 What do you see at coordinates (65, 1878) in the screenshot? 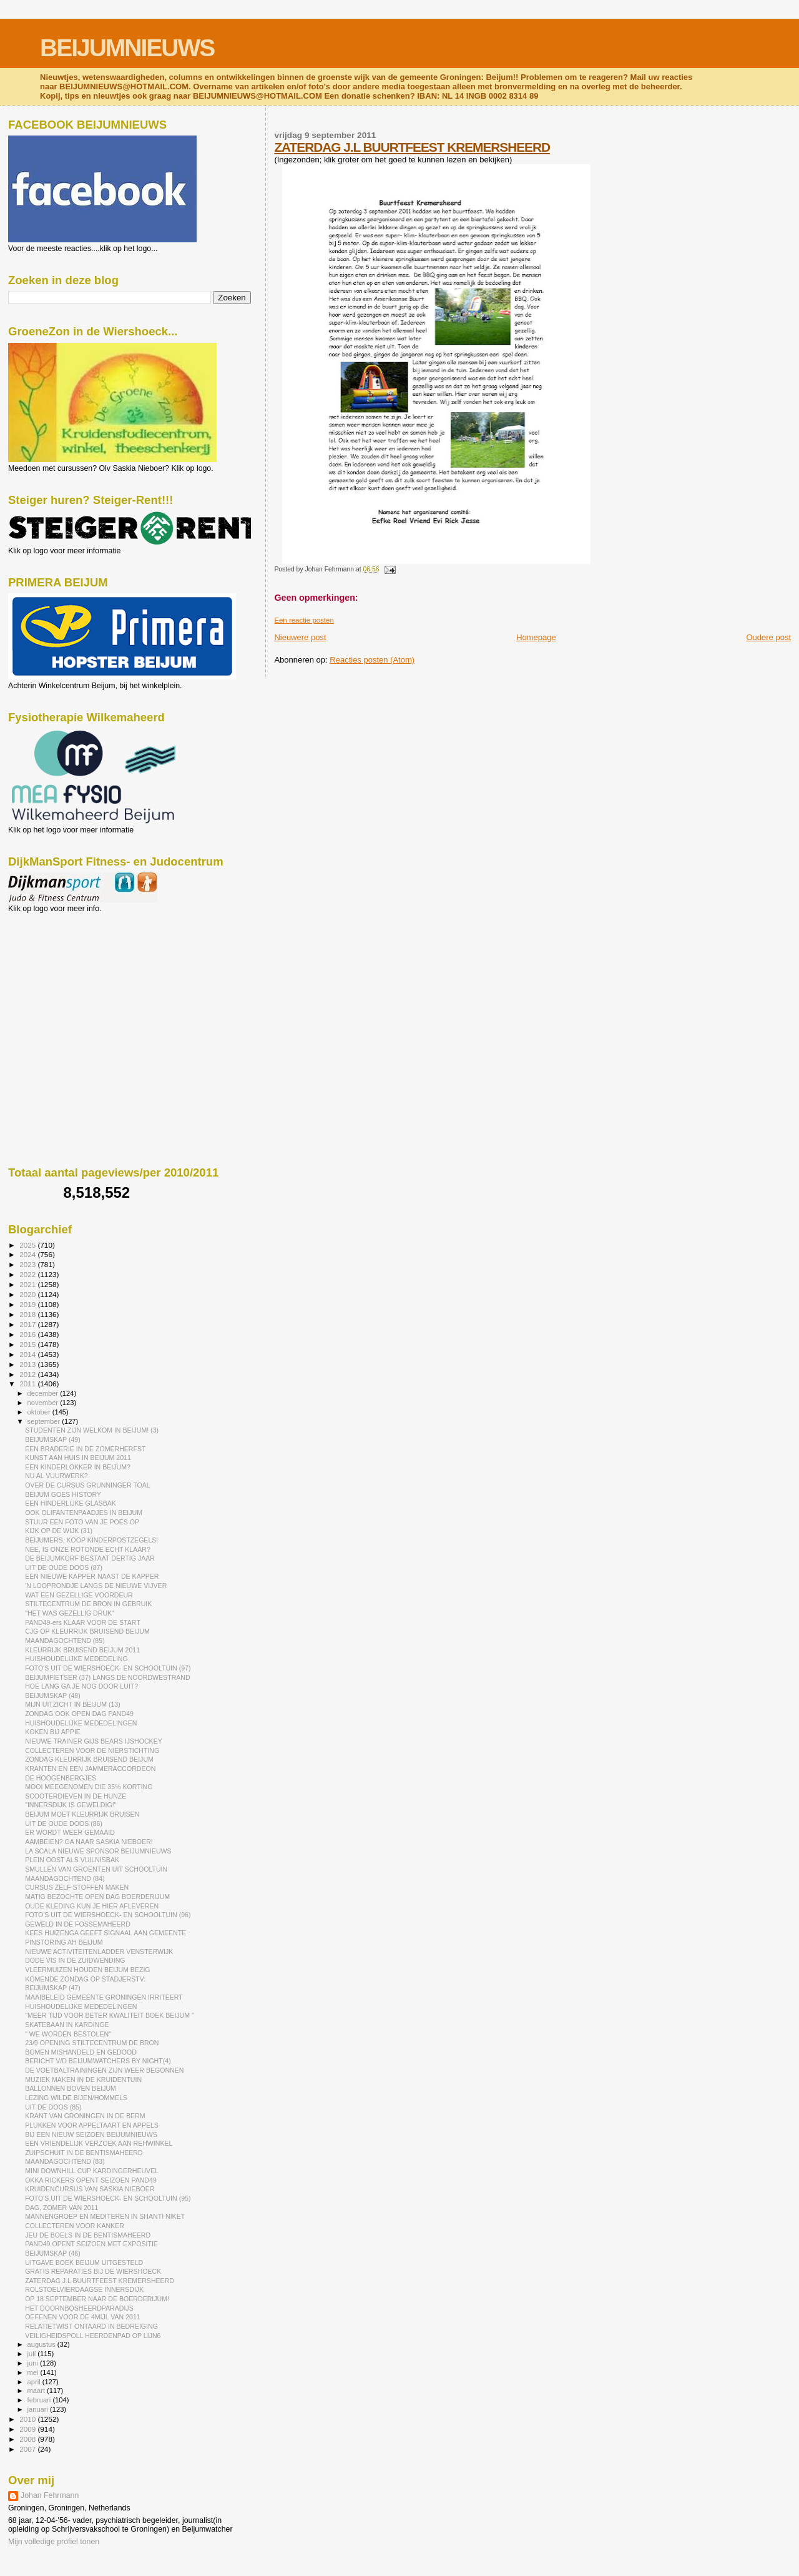
I see `MAANDAGOCHTEND (84)` at bounding box center [65, 1878].